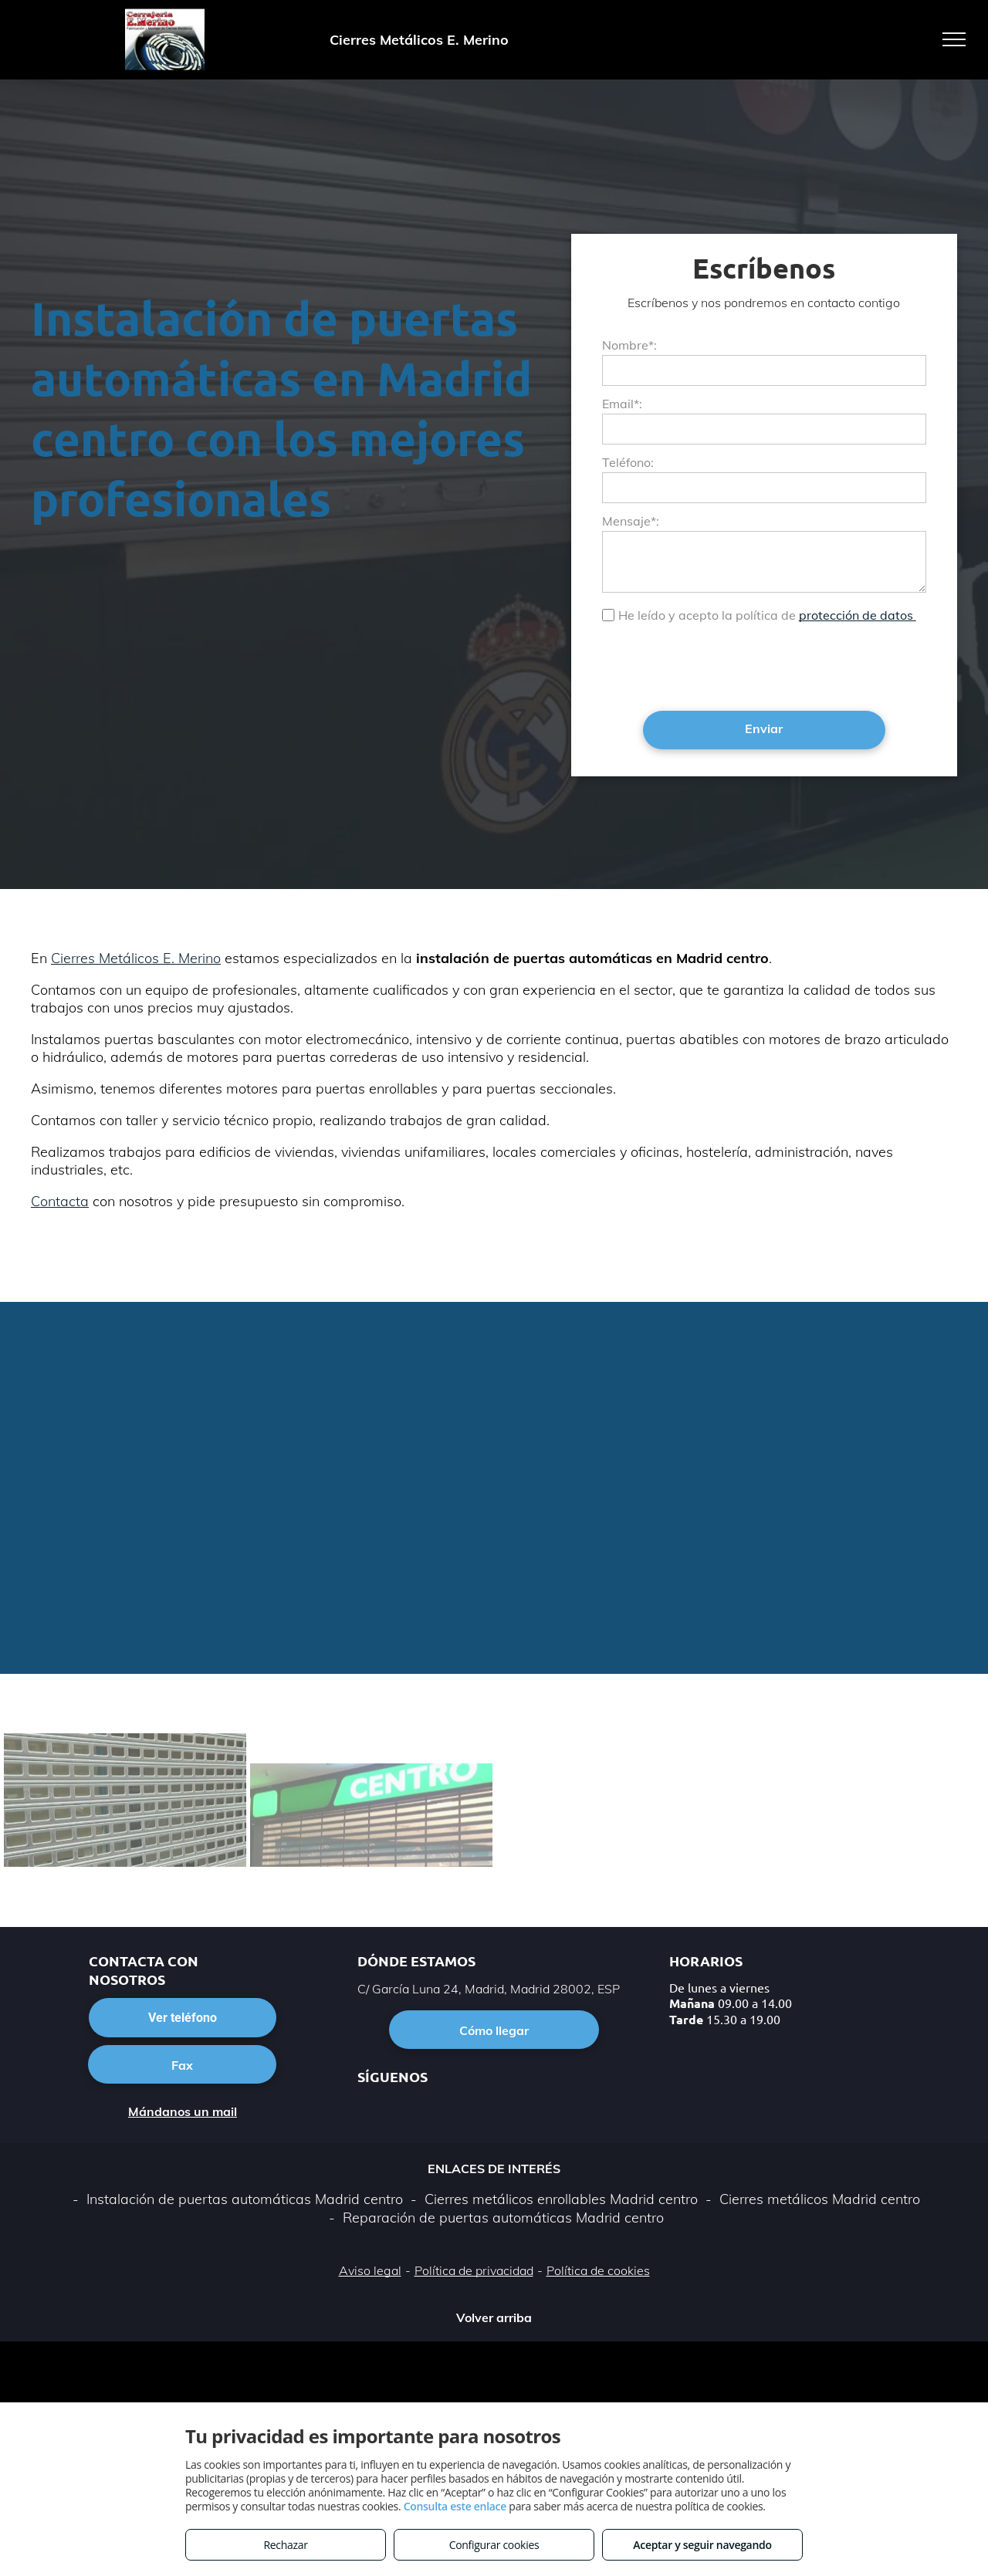 The width and height of the screenshot is (988, 2576). What do you see at coordinates (60, 1201) in the screenshot?
I see `Contacta` at bounding box center [60, 1201].